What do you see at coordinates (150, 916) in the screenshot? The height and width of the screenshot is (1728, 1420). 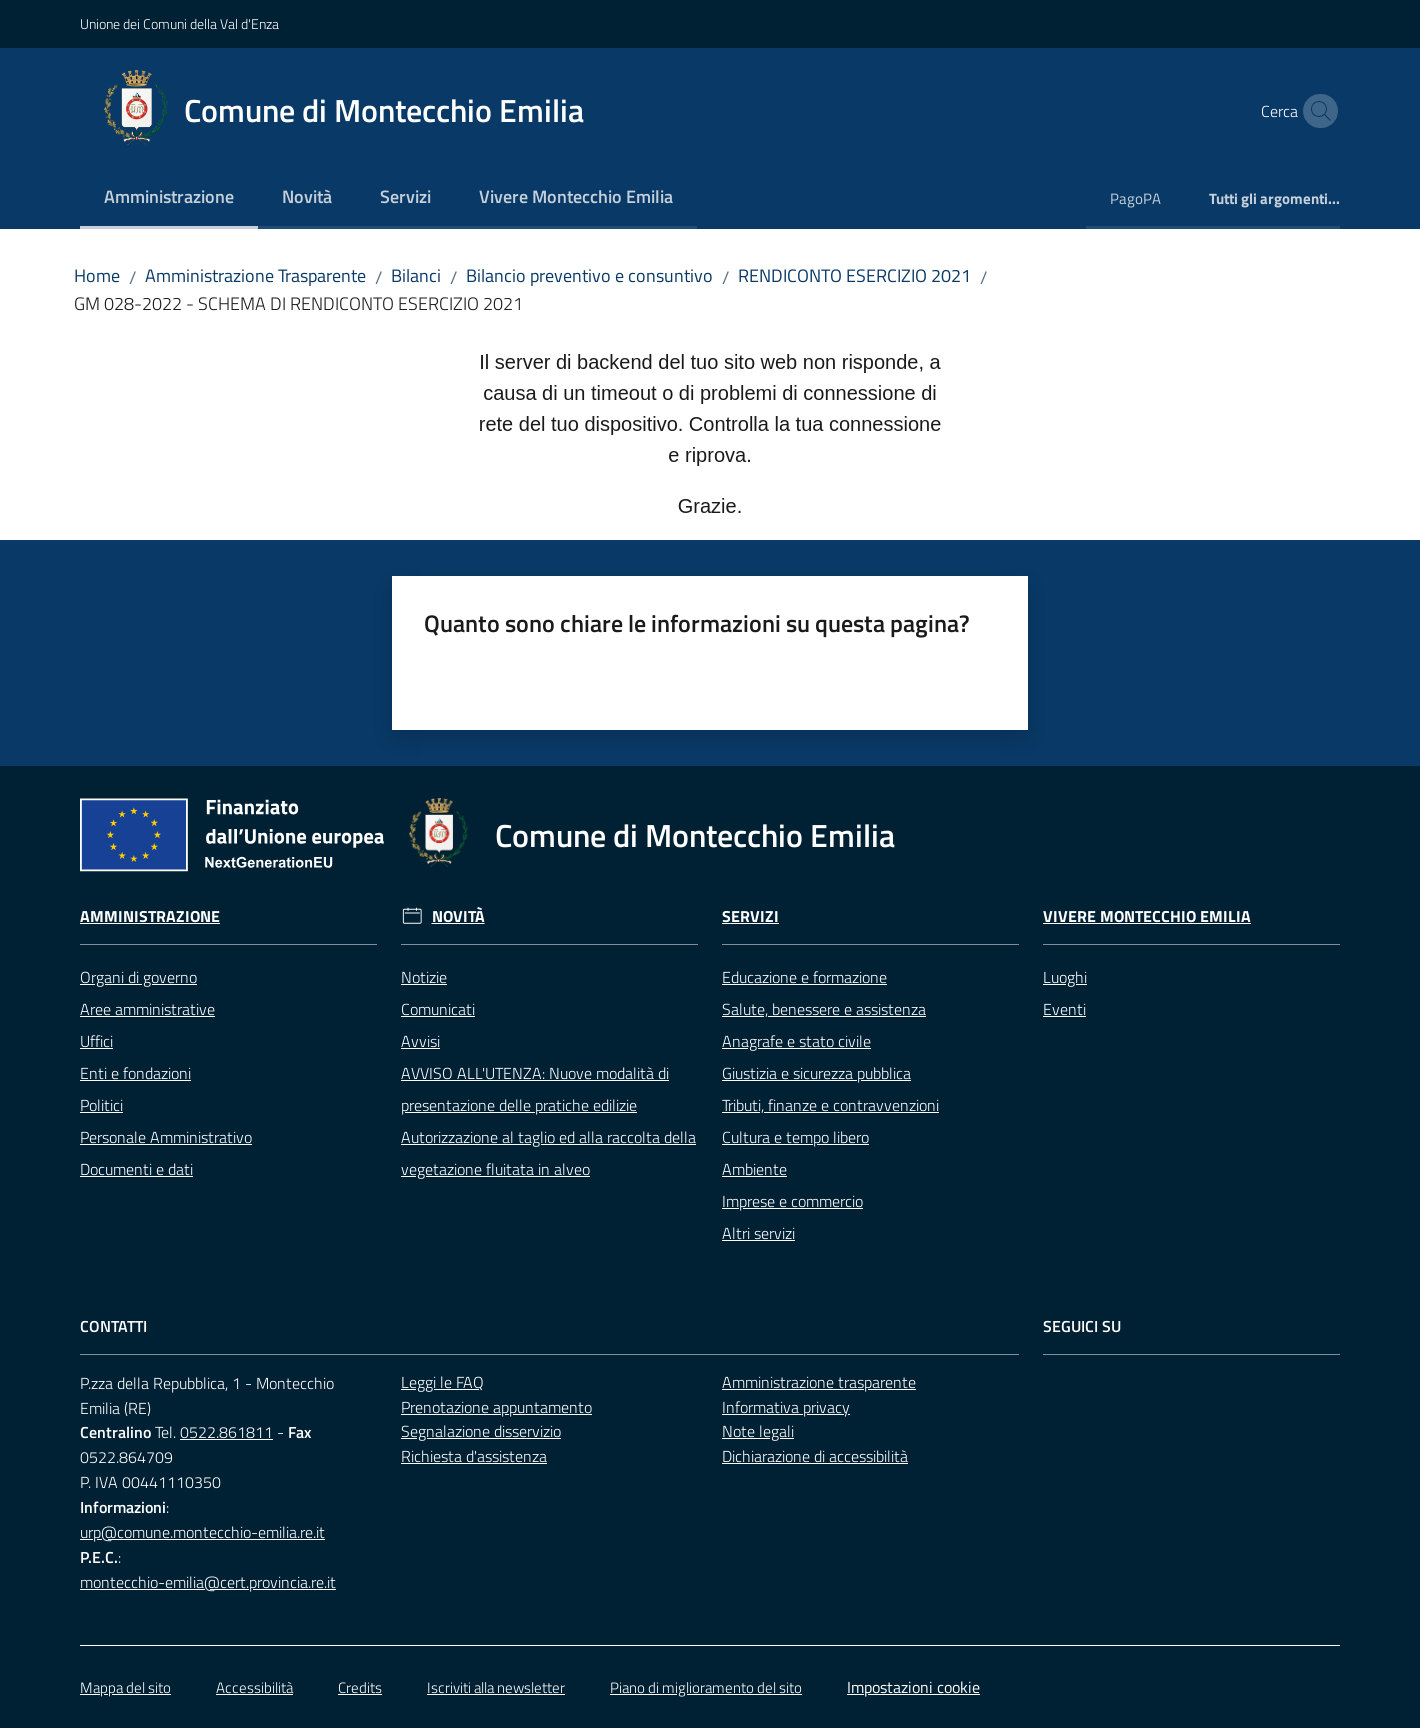 I see `Amministrazione` at bounding box center [150, 916].